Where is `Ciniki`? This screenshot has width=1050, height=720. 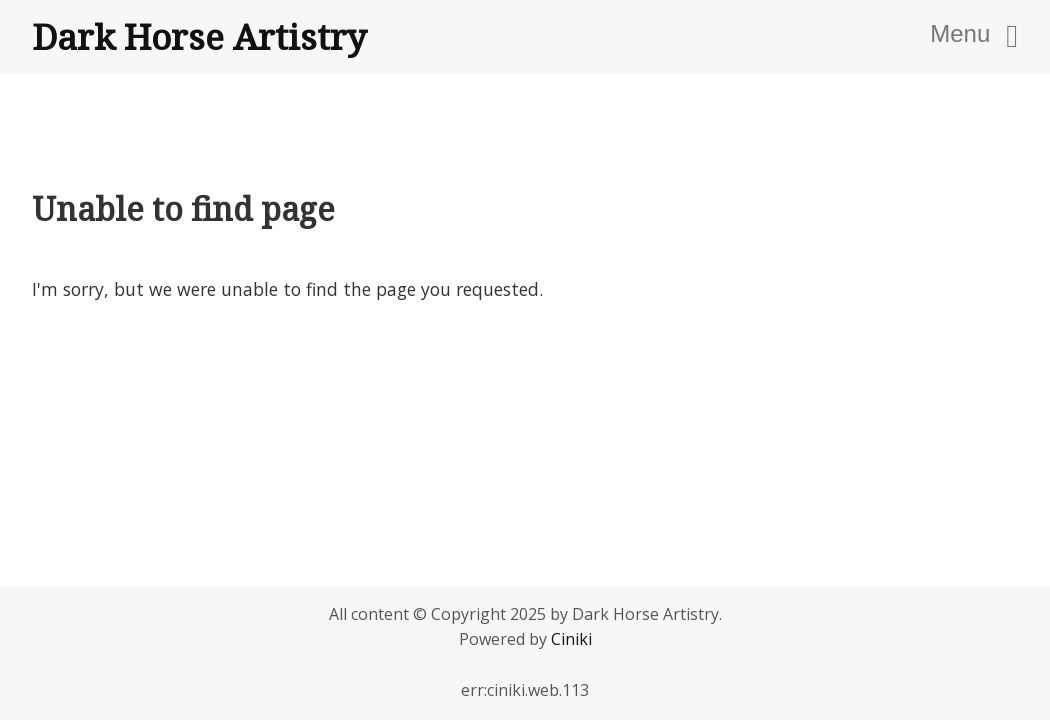
Ciniki is located at coordinates (571, 639).